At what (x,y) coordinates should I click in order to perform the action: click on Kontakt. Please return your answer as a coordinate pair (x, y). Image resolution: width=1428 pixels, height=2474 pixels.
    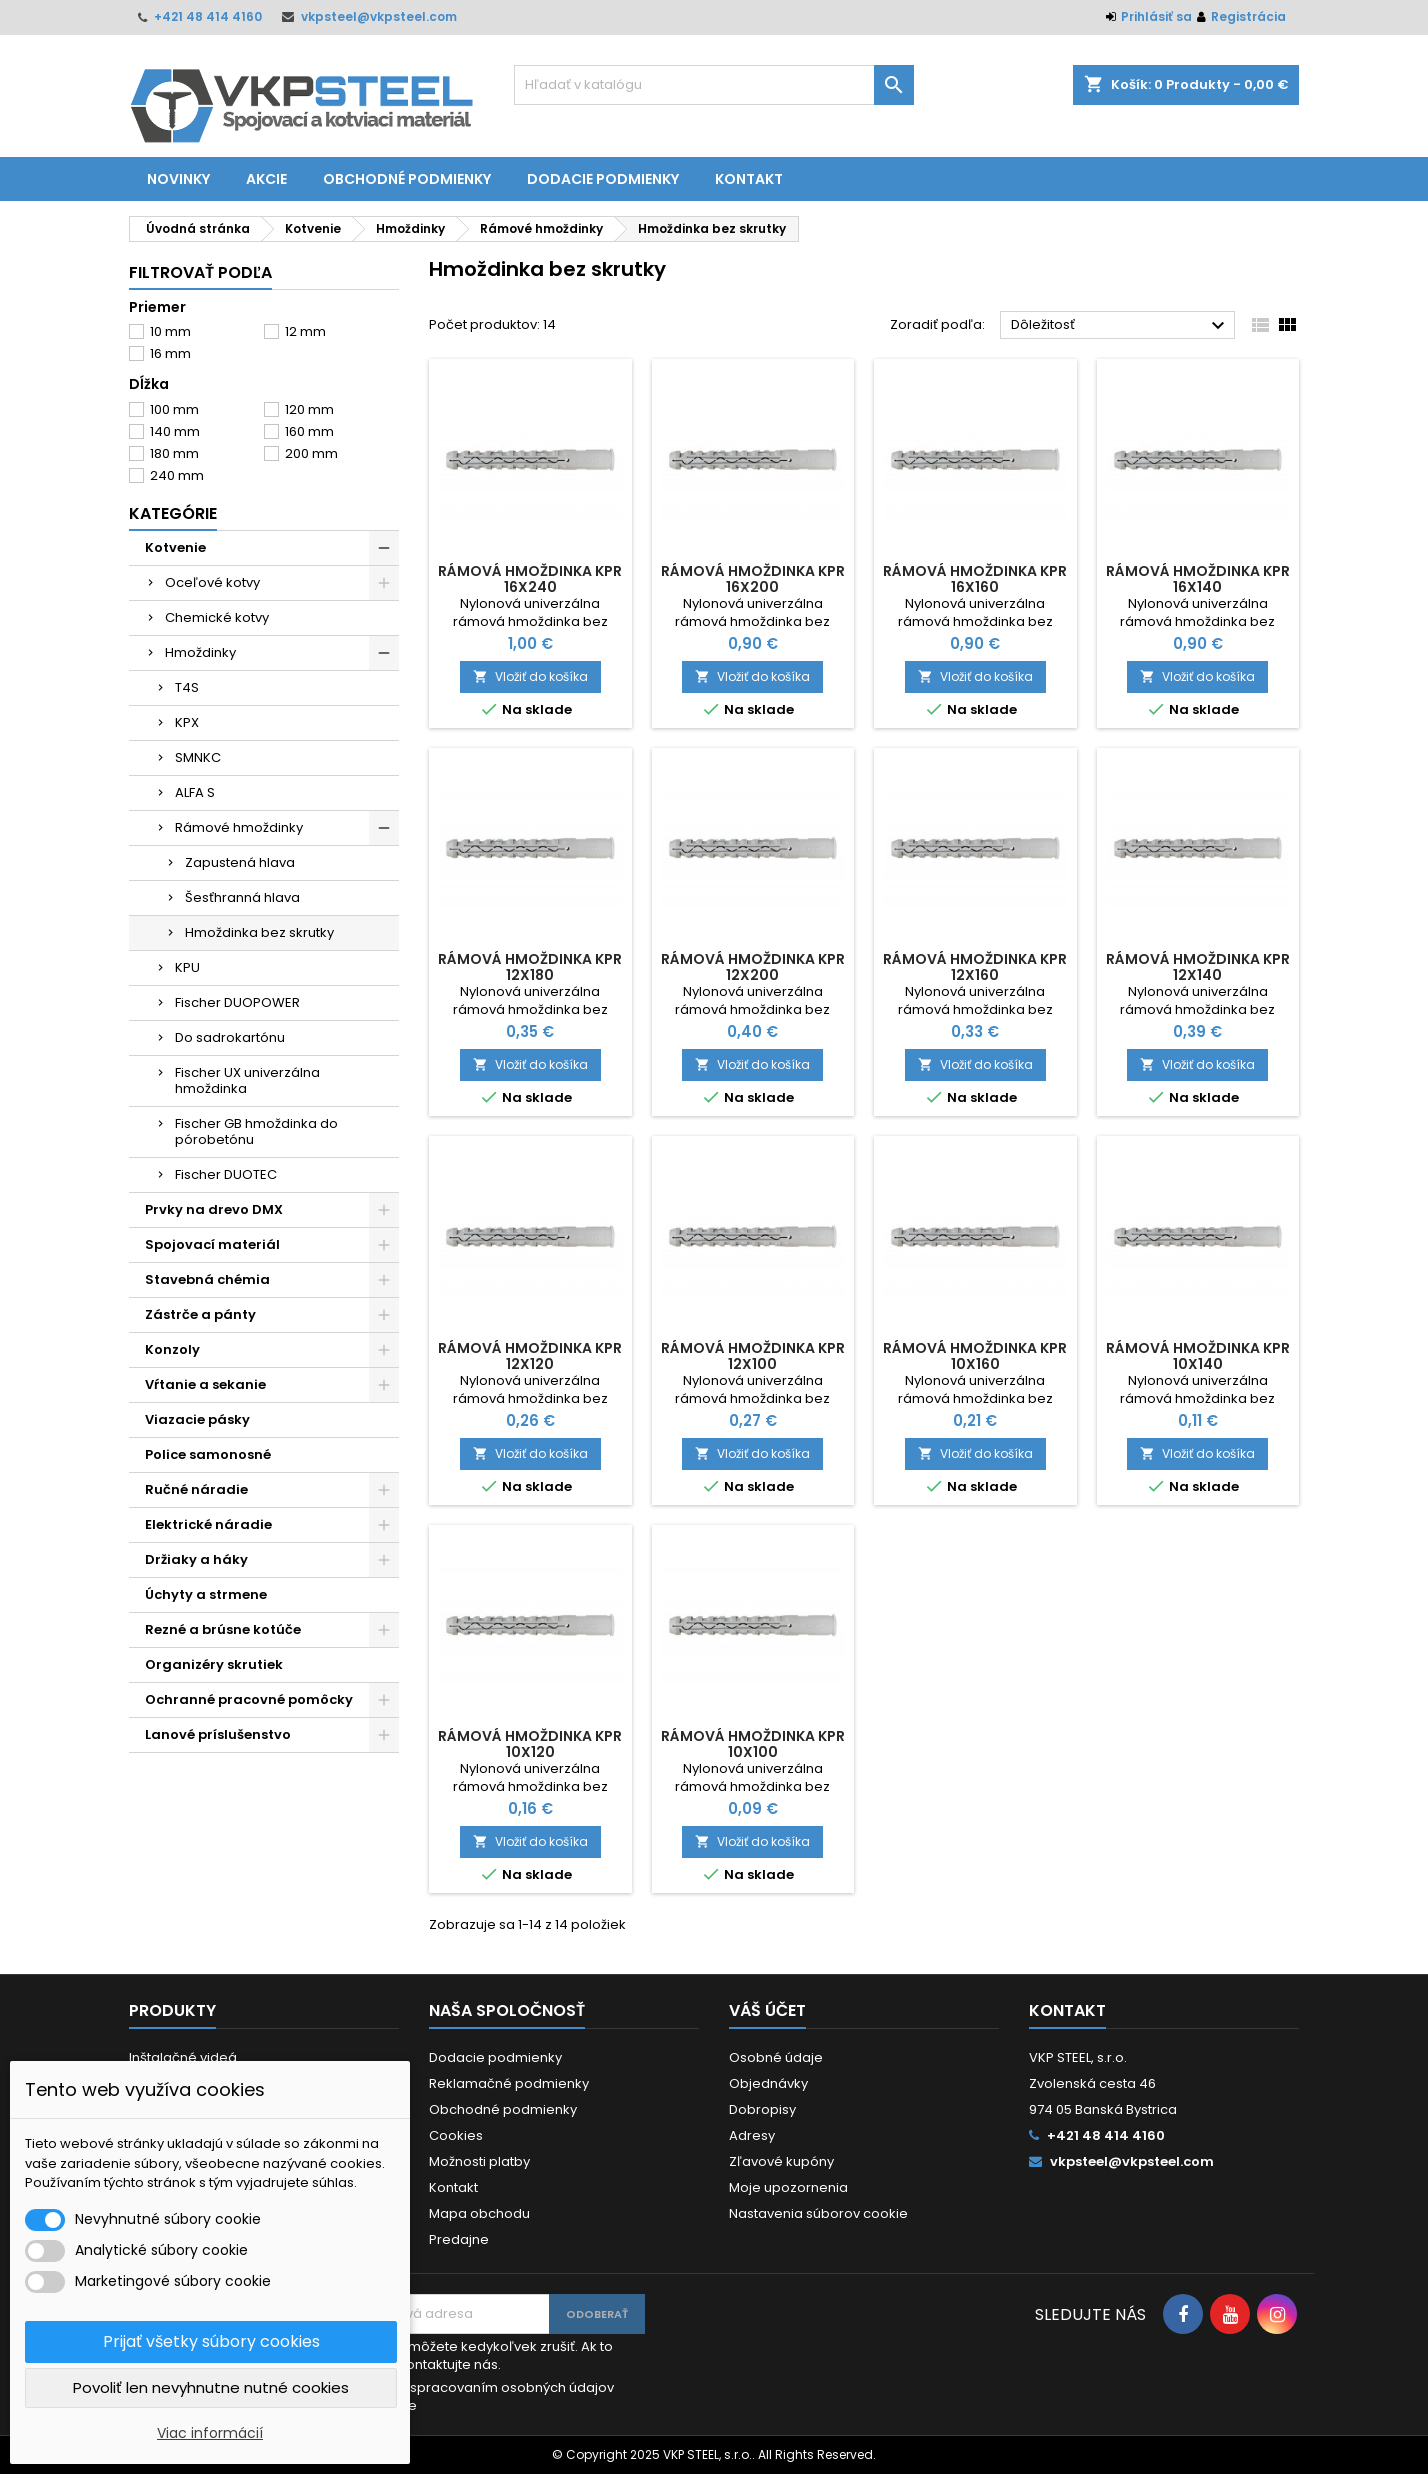
    Looking at the image, I should click on (749, 179).